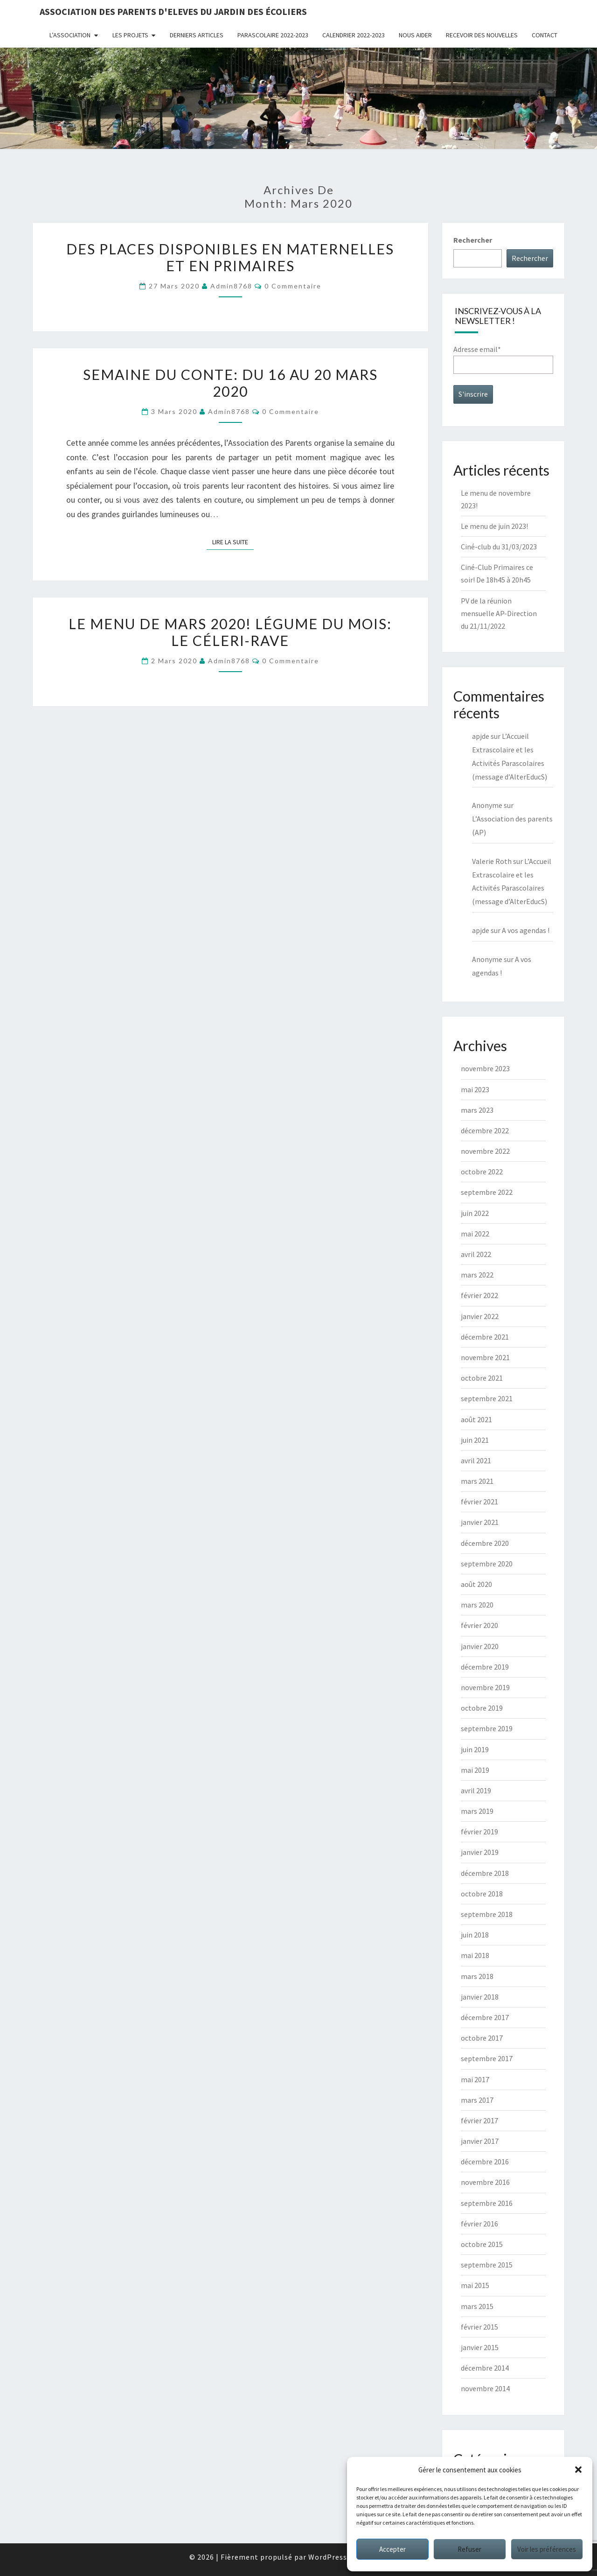 The height and width of the screenshot is (2576, 597). Describe the element at coordinates (327, 2557) in the screenshot. I see `WordPress` at that location.